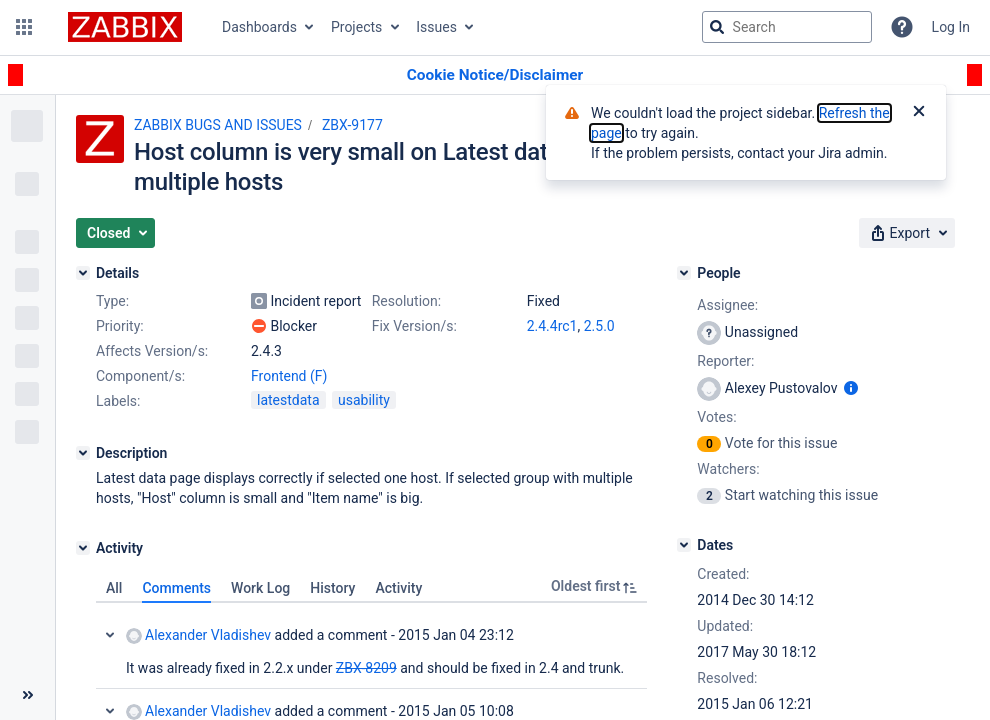  Describe the element at coordinates (260, 588) in the screenshot. I see `Work Log [tab]` at that location.